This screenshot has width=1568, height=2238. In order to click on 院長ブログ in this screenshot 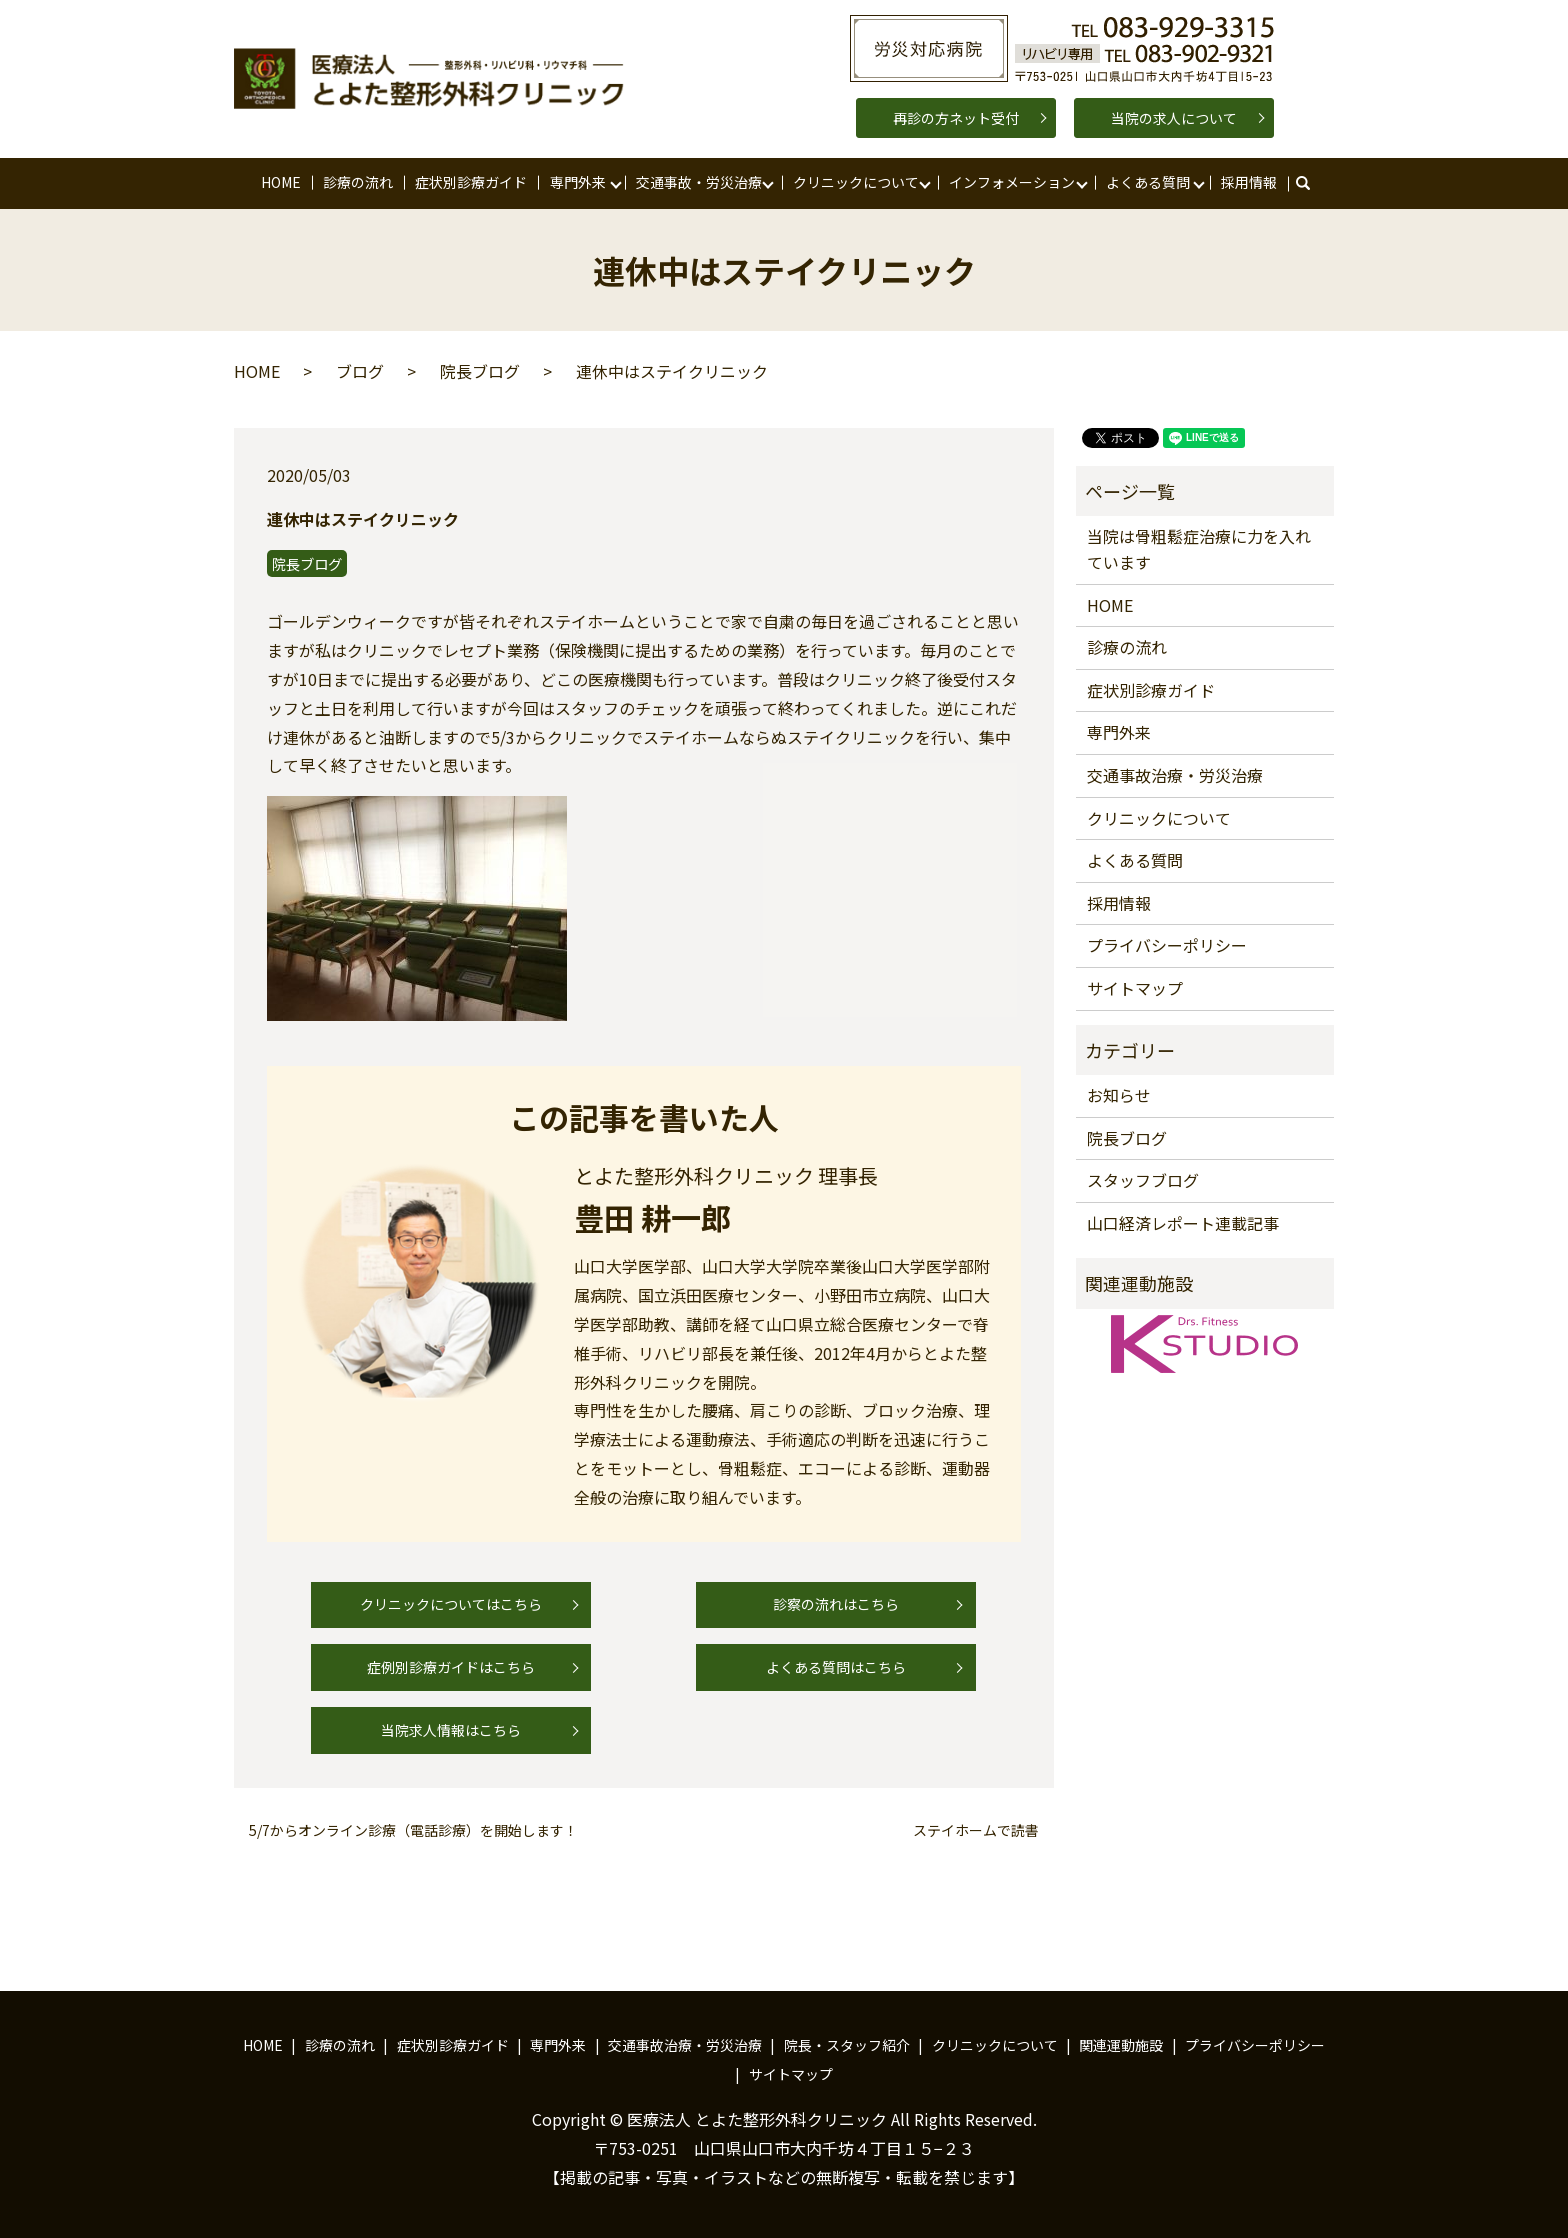, I will do `click(480, 371)`.